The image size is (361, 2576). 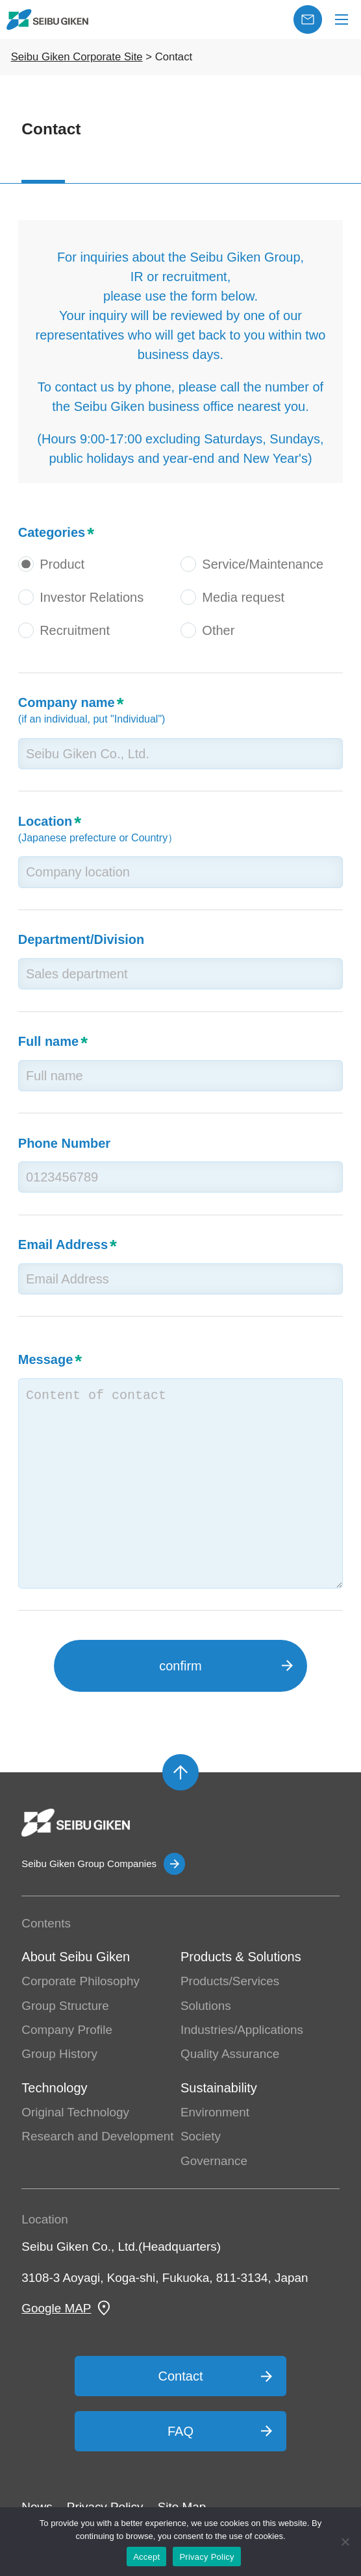 What do you see at coordinates (75, 2112) in the screenshot?
I see `Original Technology` at bounding box center [75, 2112].